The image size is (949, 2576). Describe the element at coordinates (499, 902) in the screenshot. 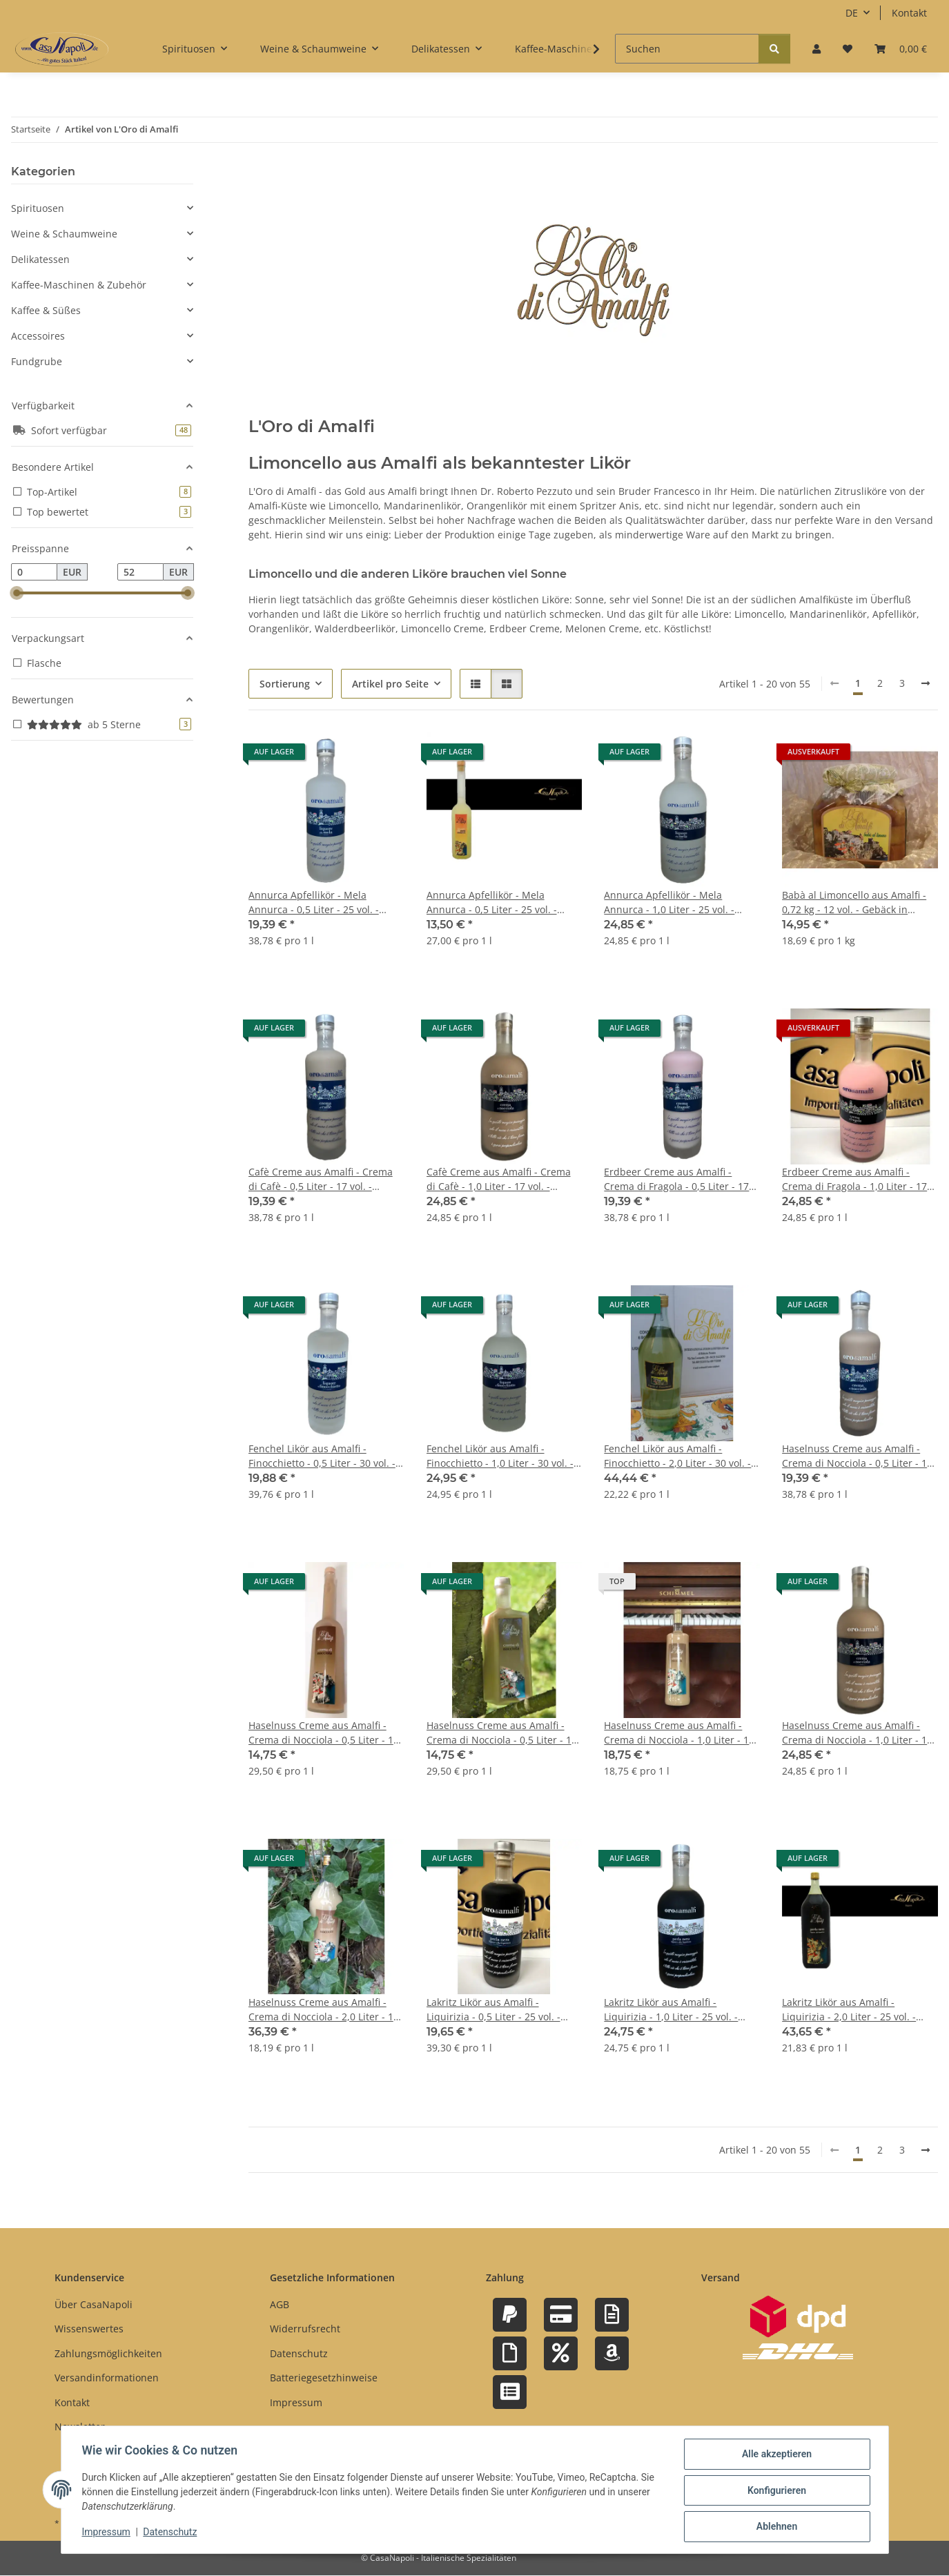

I see `Annurca Apfellikör - Mela Annurca - 0,5 Liter - 25 vol. - Flasche: Opera saturiert - L'Oro di Amalfi` at that location.